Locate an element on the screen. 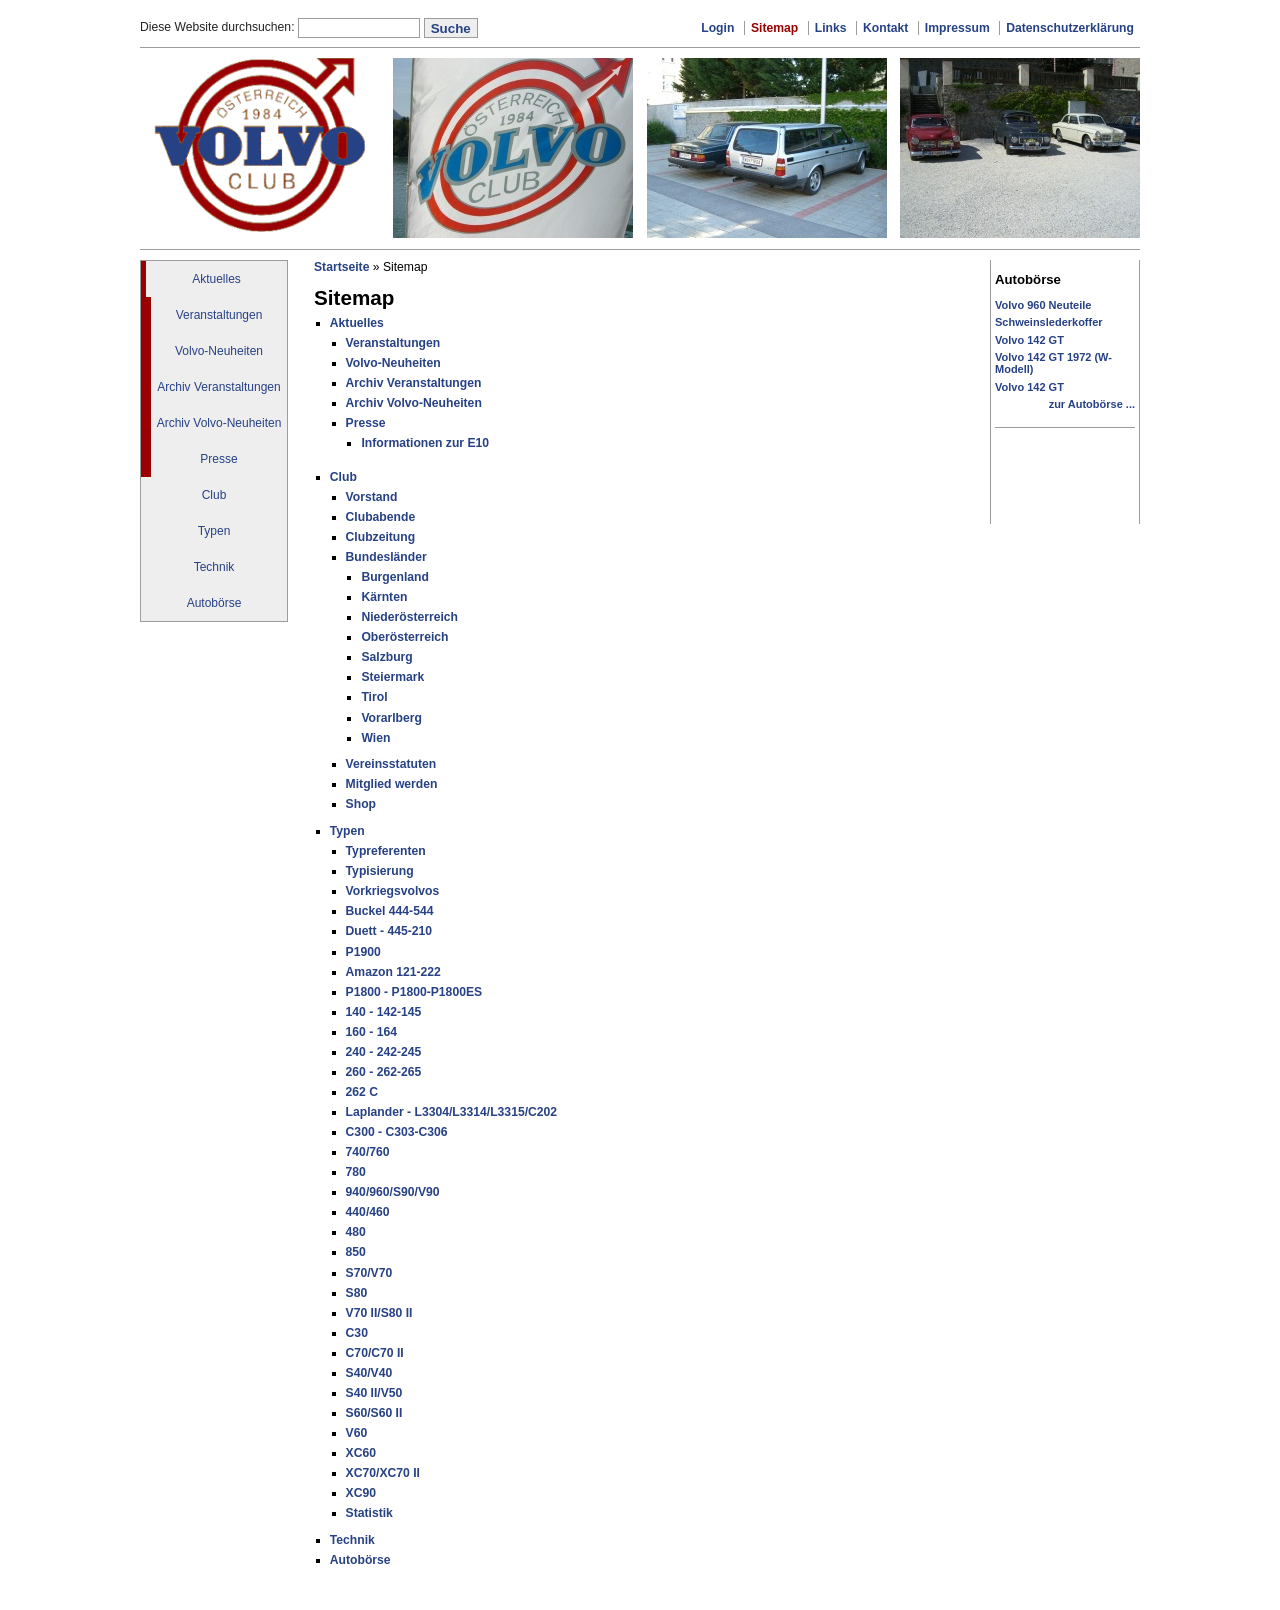  Impressum is located at coordinates (957, 28).